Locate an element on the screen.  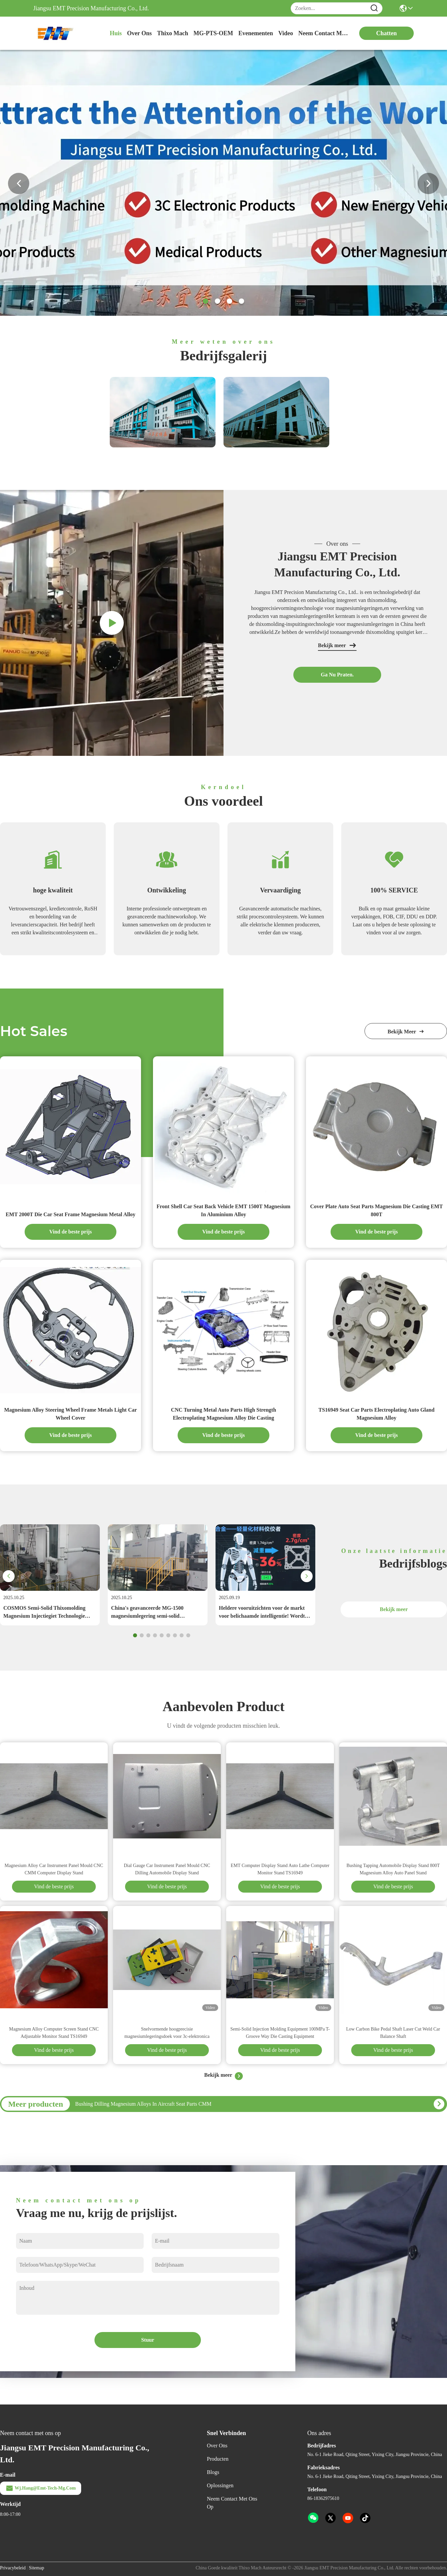
MG-PTS-OEM is located at coordinates (213, 33).